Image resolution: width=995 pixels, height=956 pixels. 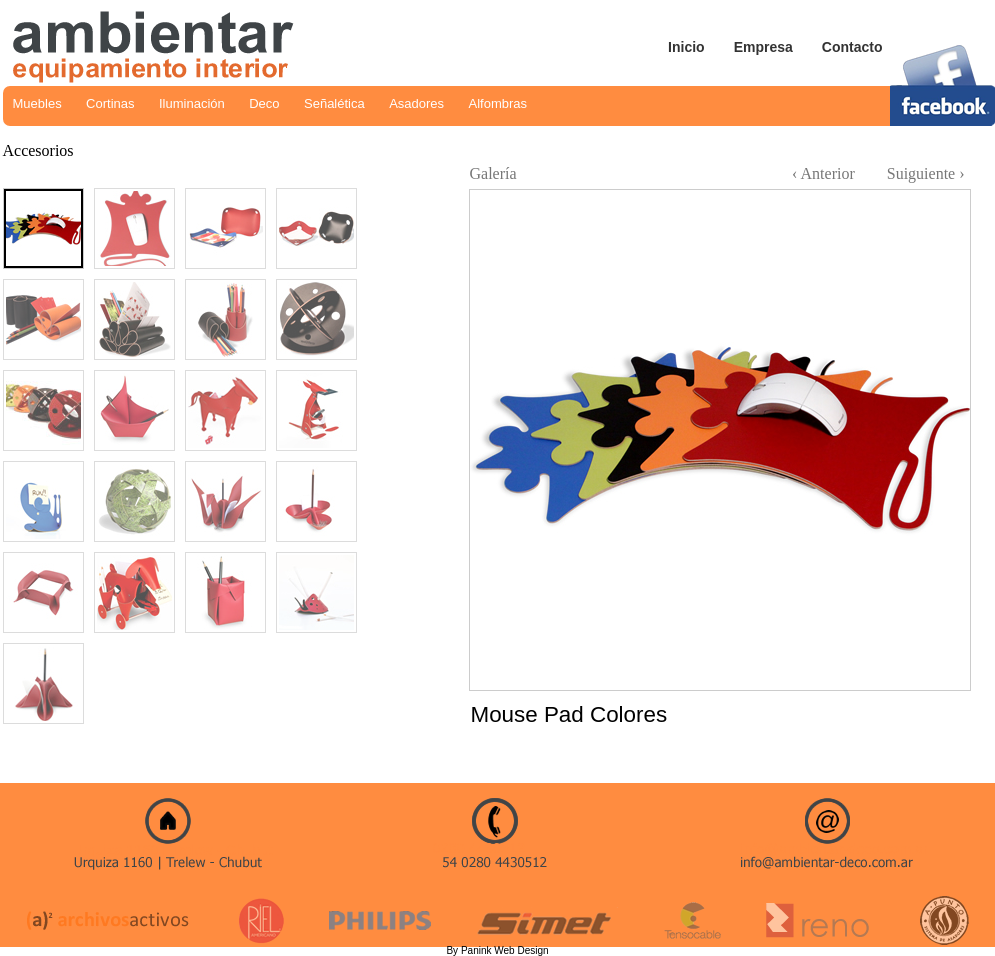 I want to click on Deco, so click(x=264, y=103).